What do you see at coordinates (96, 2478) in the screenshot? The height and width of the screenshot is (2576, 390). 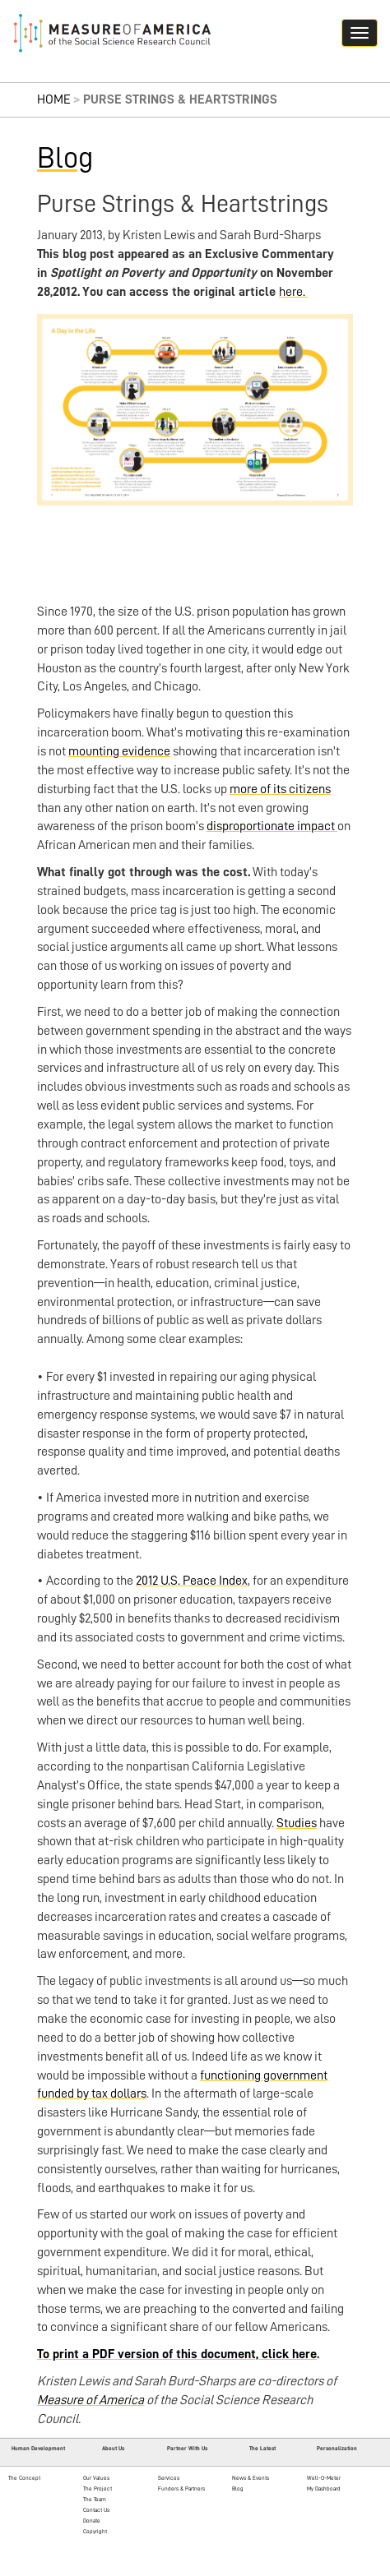 I see `Our Values` at bounding box center [96, 2478].